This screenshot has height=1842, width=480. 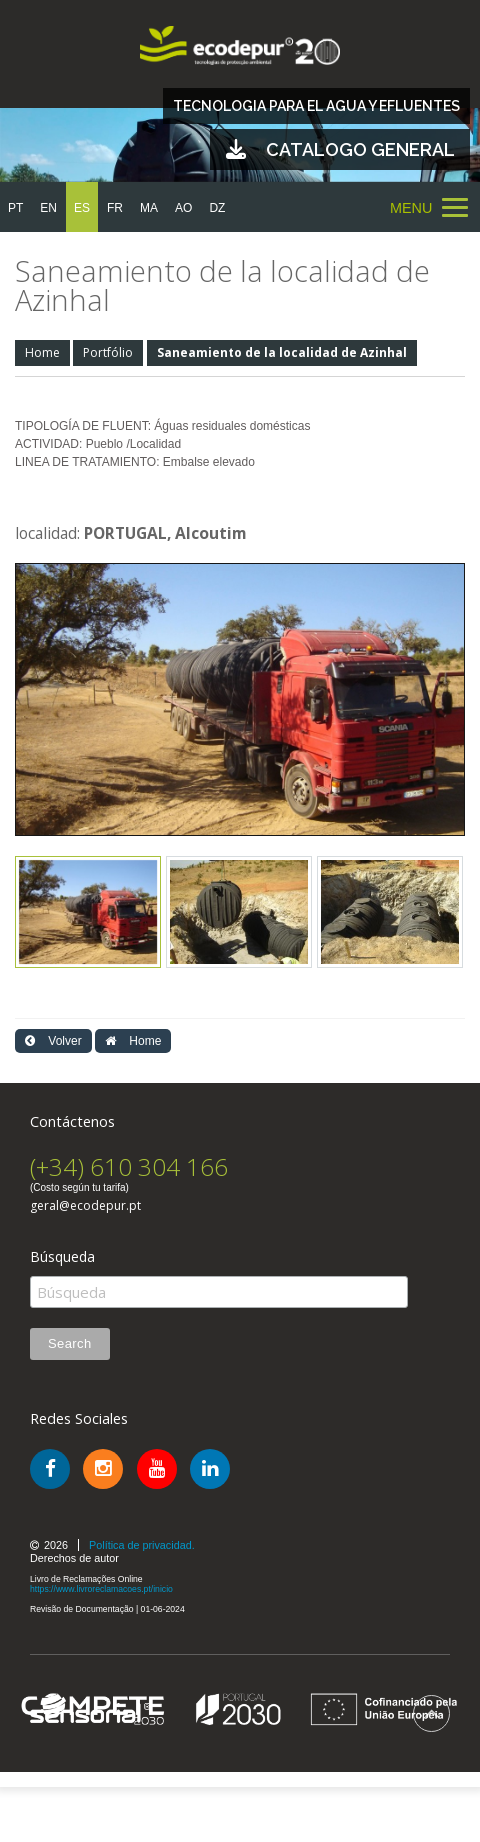 I want to click on Saneamiento de la localidad de Azinhal, so click(x=282, y=352).